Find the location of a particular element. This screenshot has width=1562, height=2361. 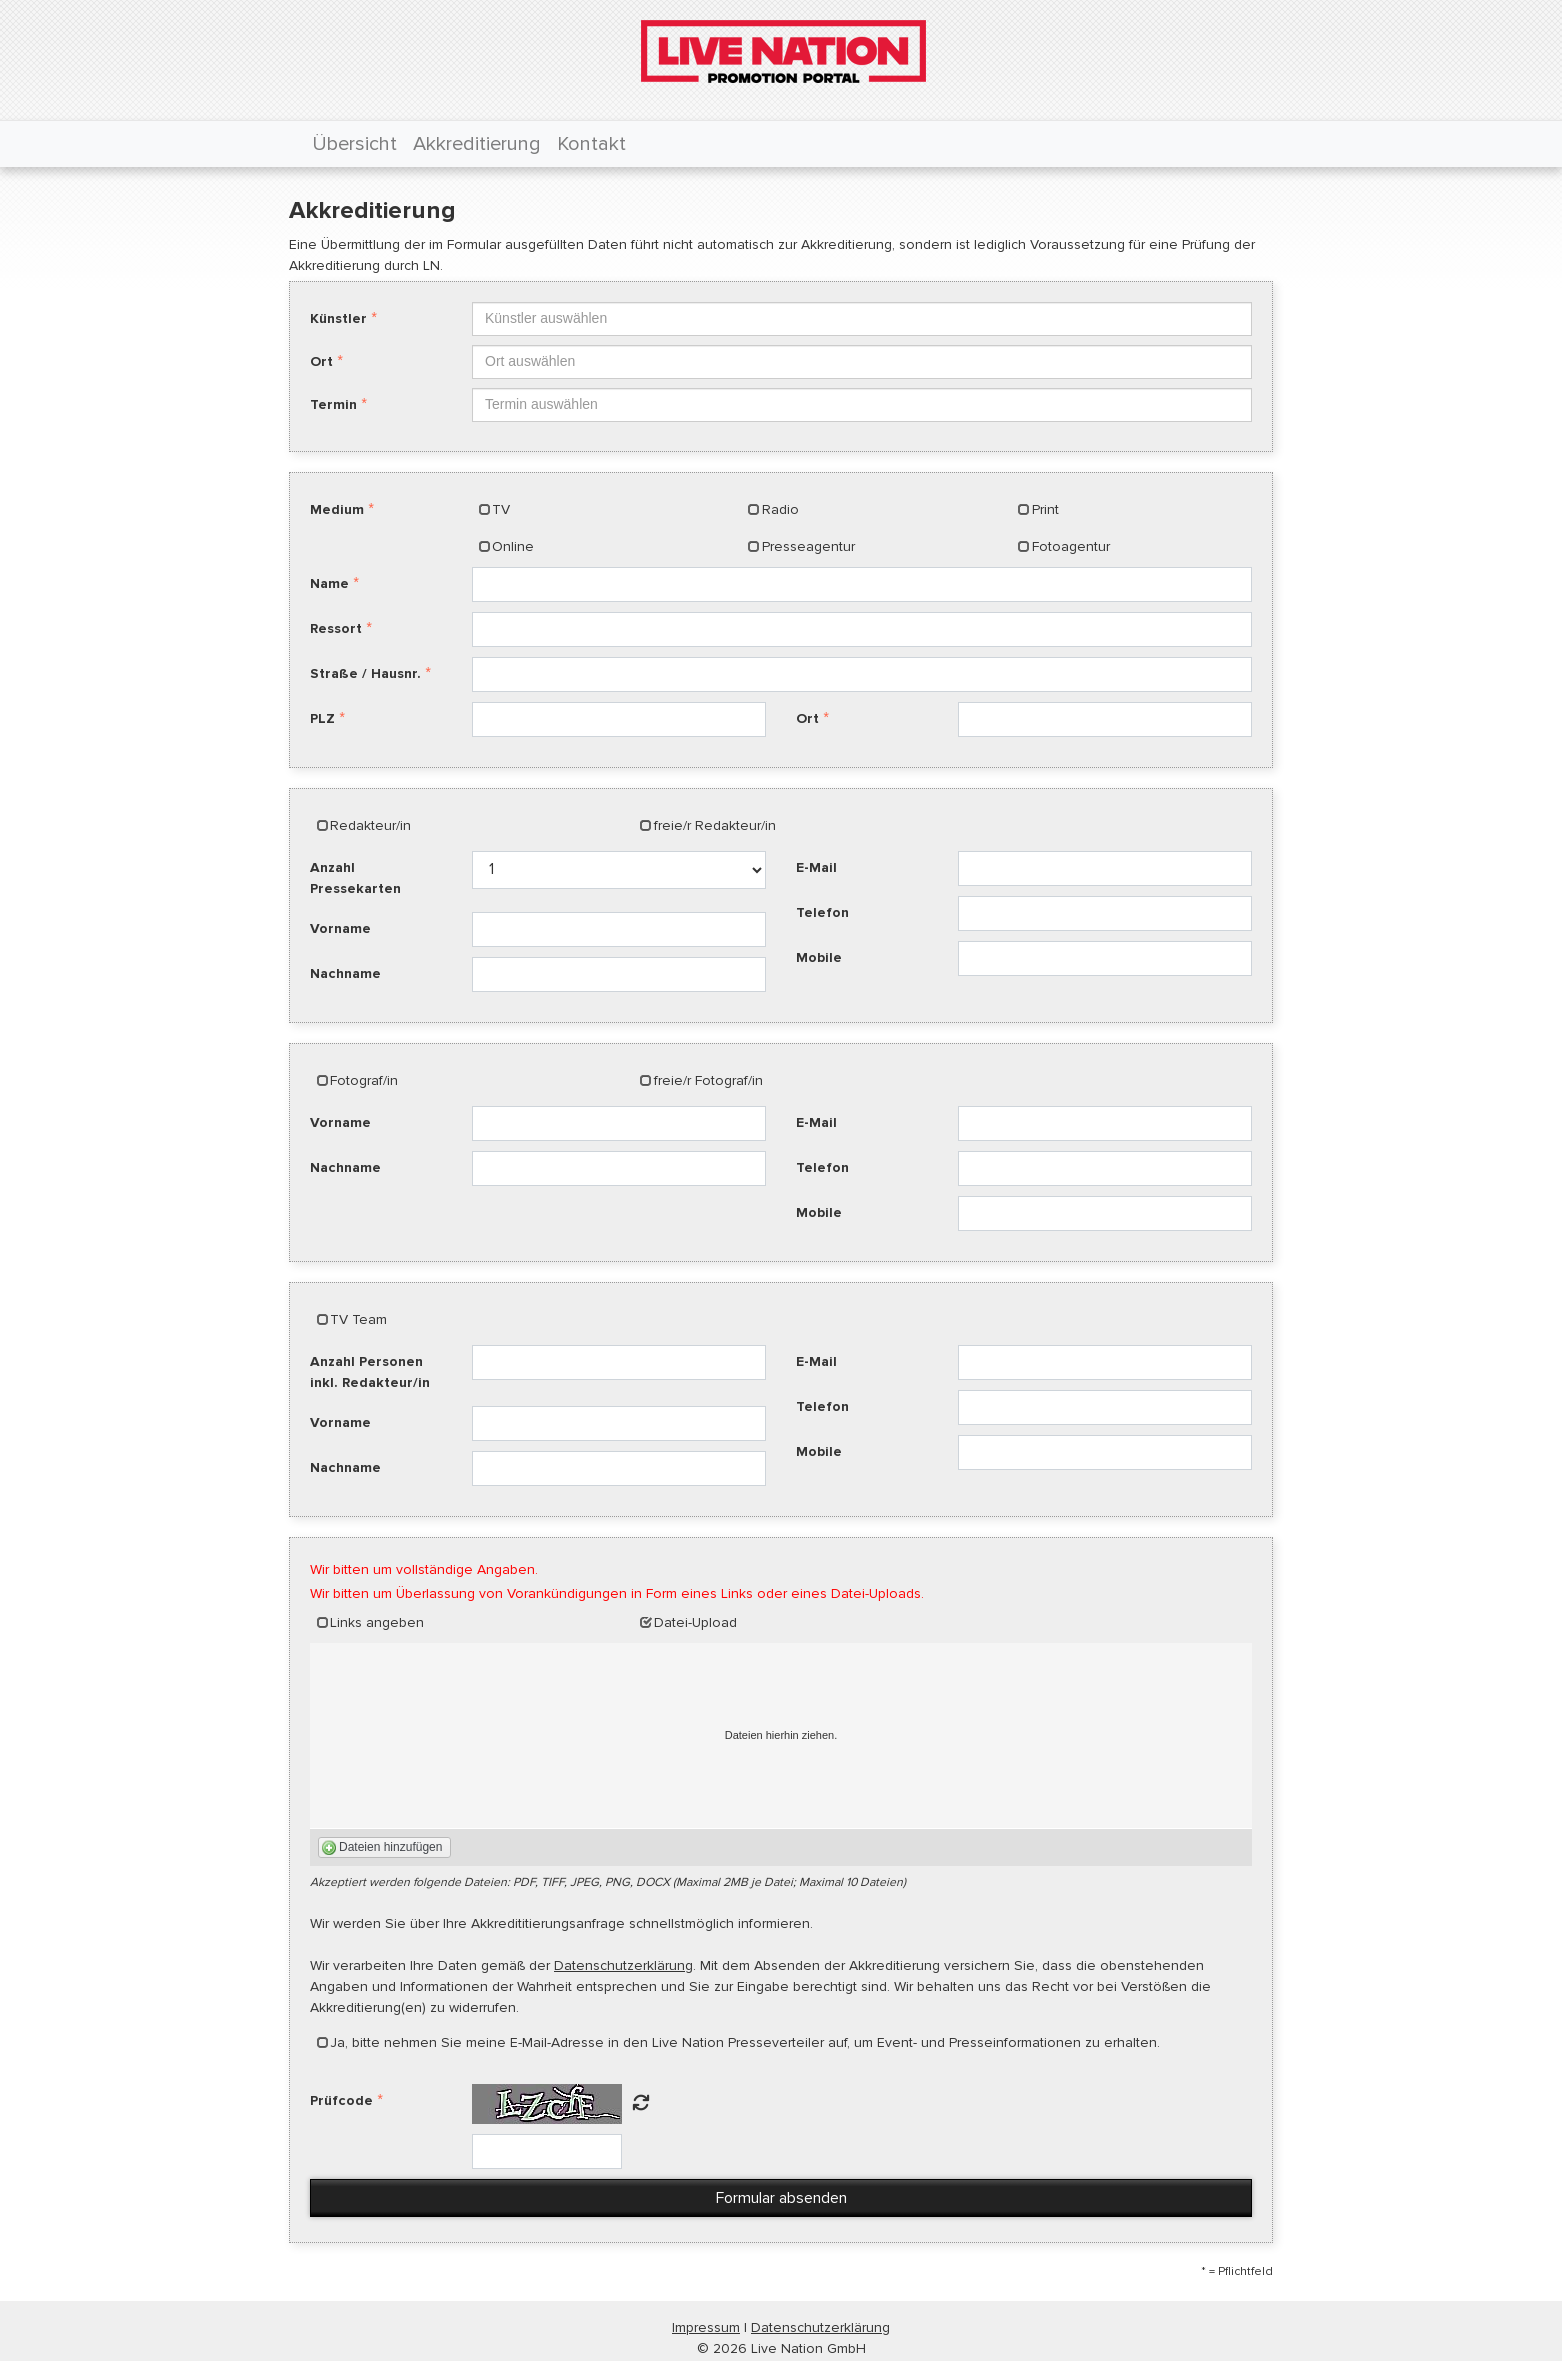

freie/r Redakteur/in is located at coordinates (715, 825).